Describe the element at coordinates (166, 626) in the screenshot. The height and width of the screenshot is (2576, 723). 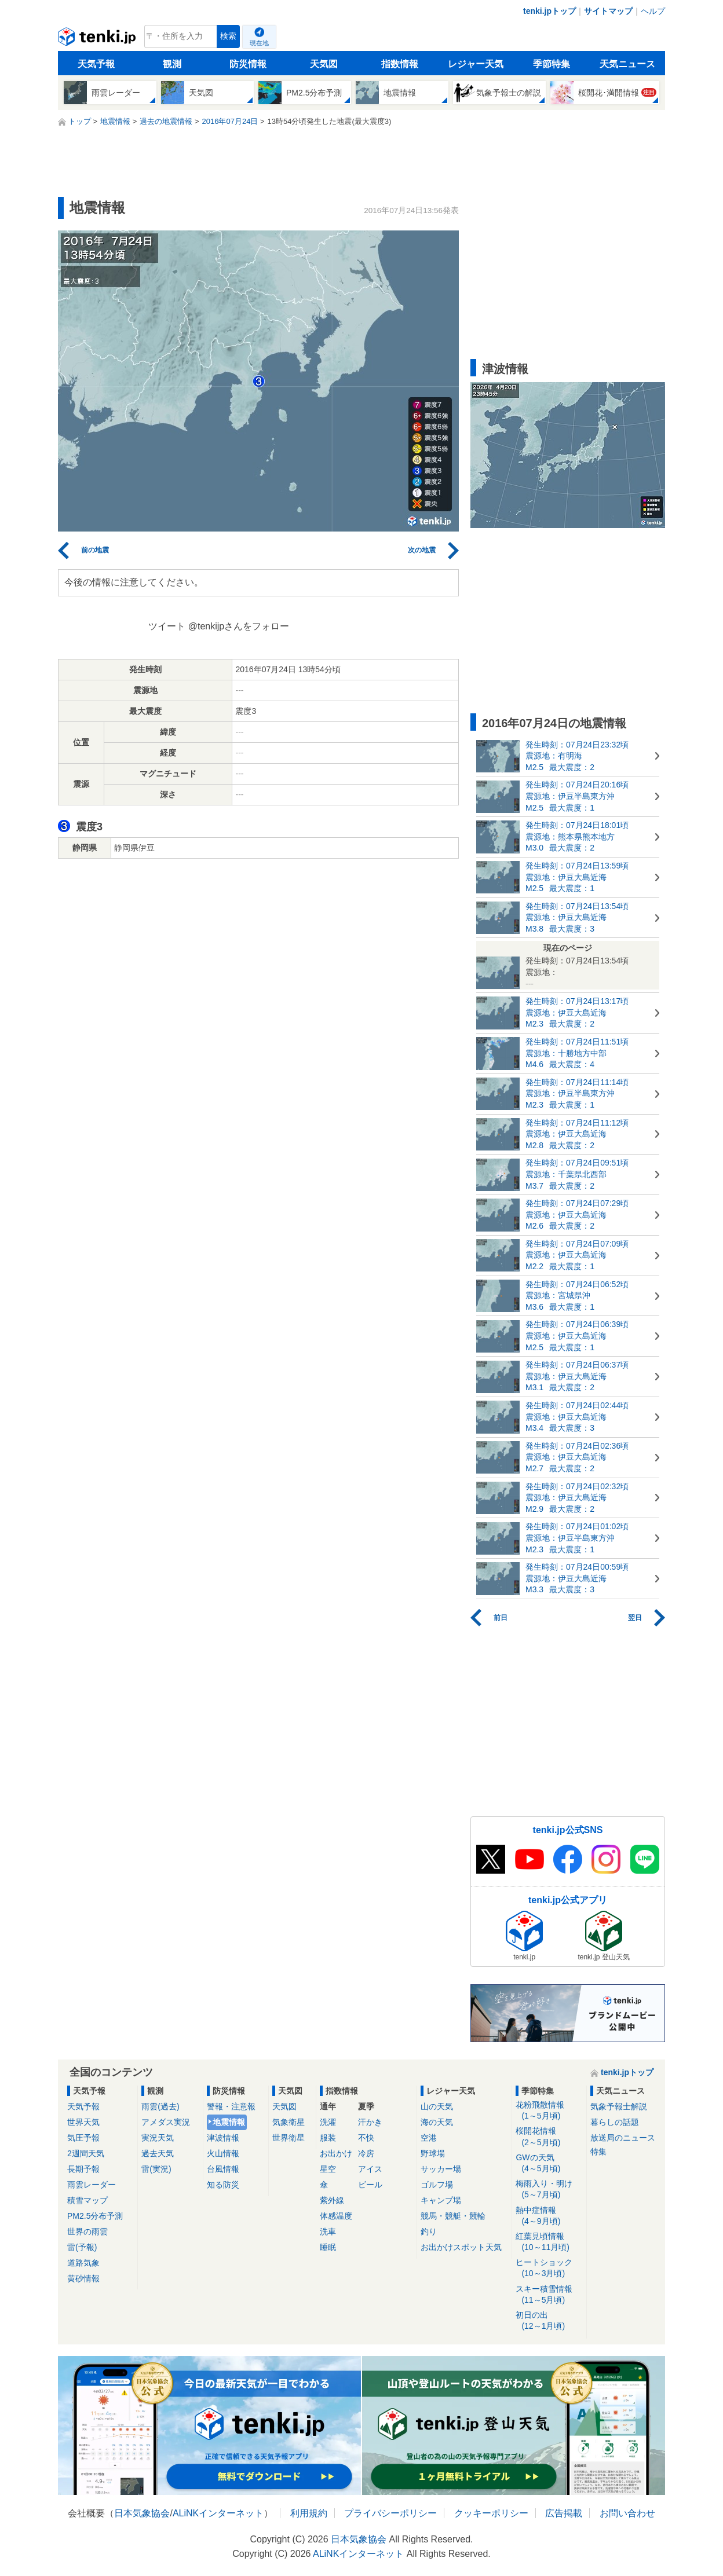
I see `ツイート` at that location.